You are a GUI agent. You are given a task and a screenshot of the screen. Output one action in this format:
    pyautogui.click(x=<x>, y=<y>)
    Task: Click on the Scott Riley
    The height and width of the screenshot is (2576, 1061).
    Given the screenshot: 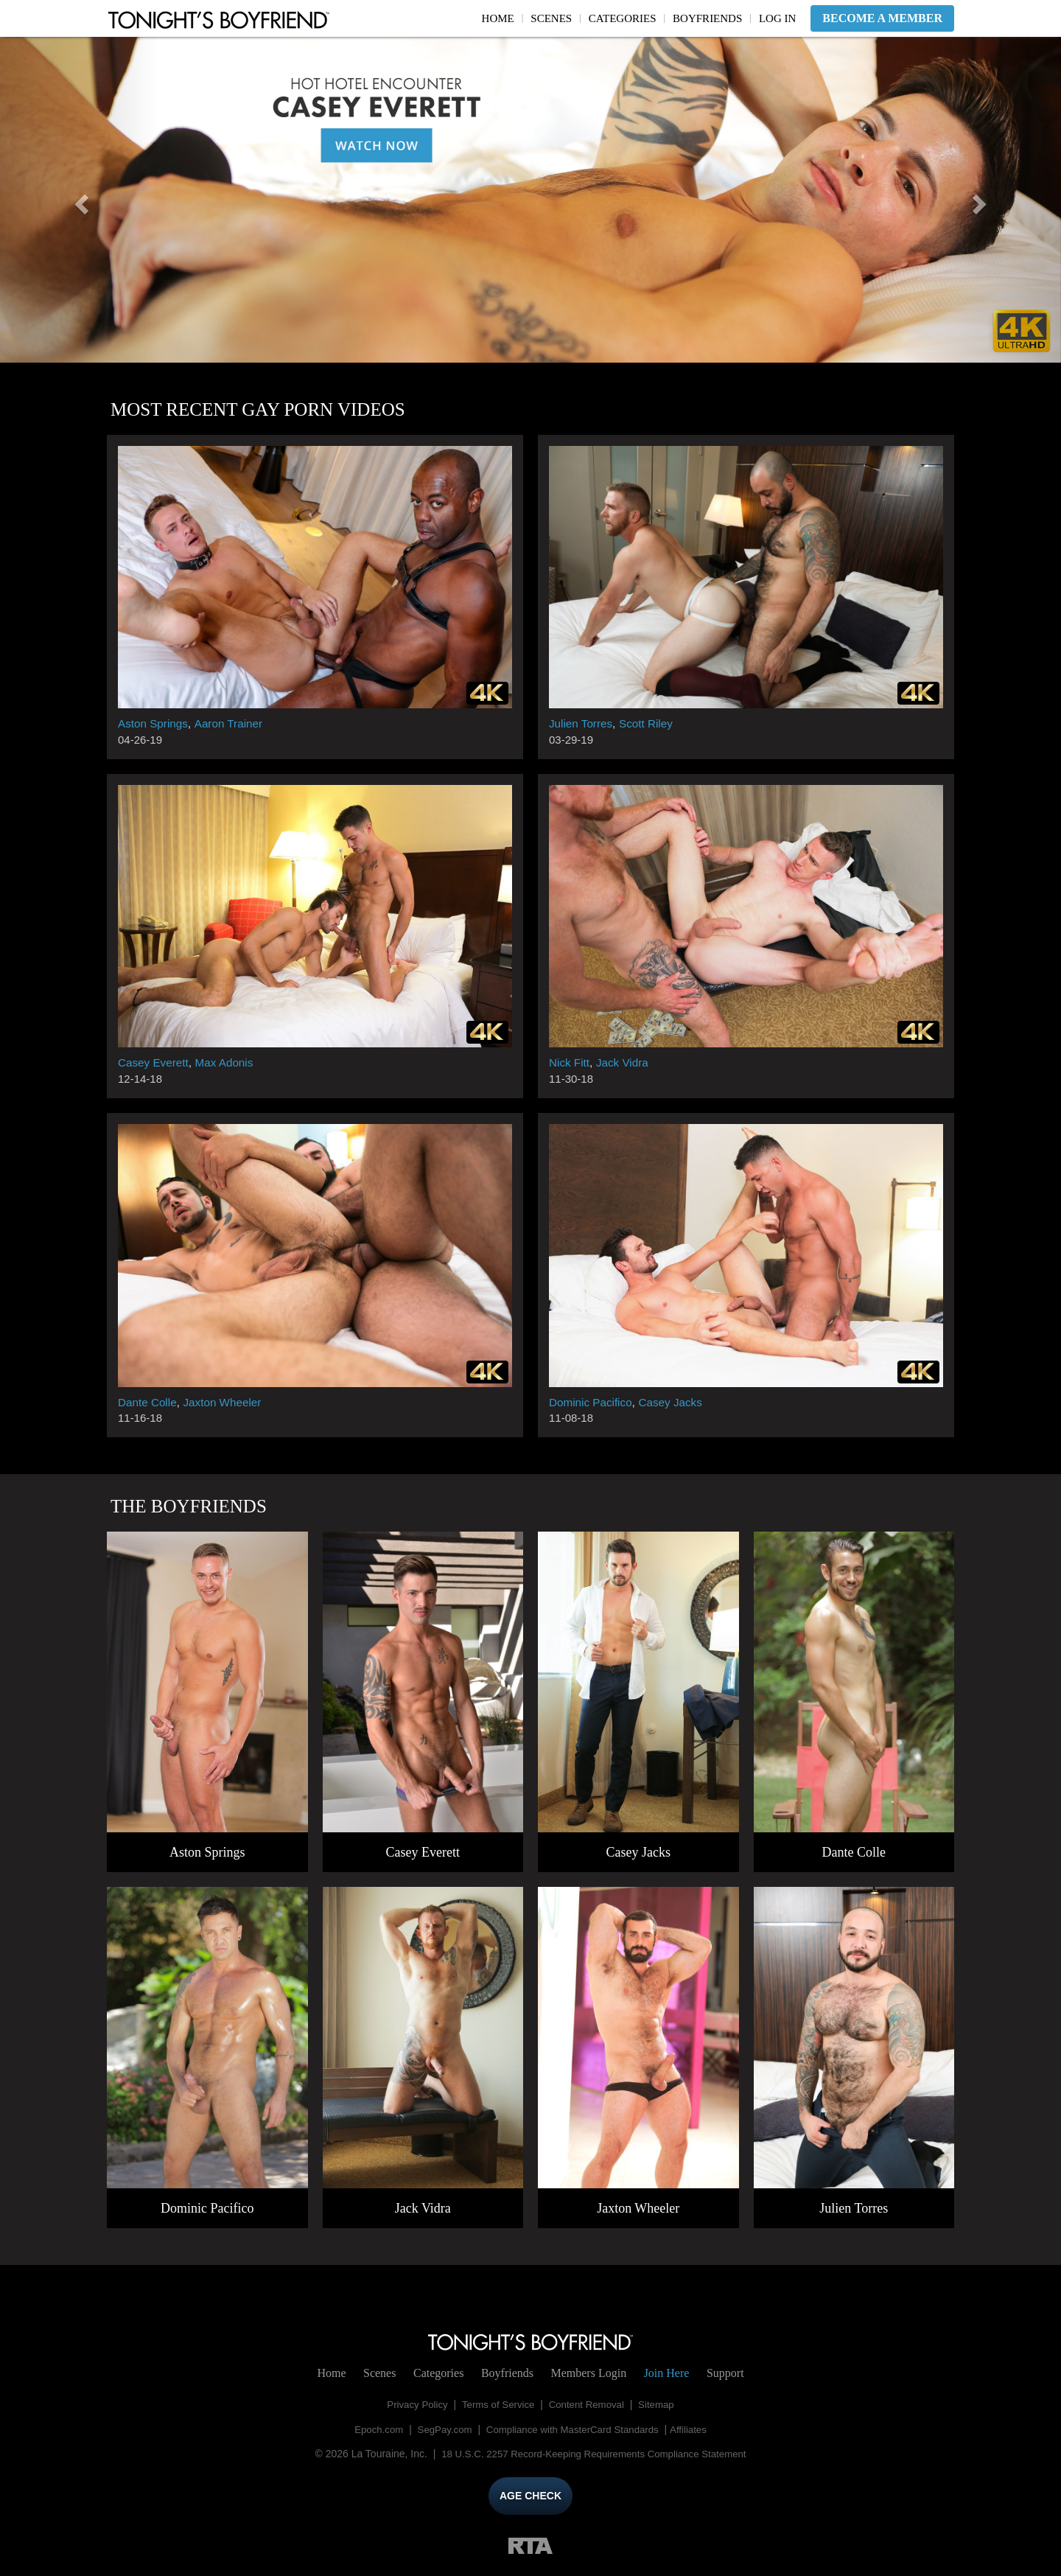 What is the action you would take?
    pyautogui.click(x=650, y=723)
    